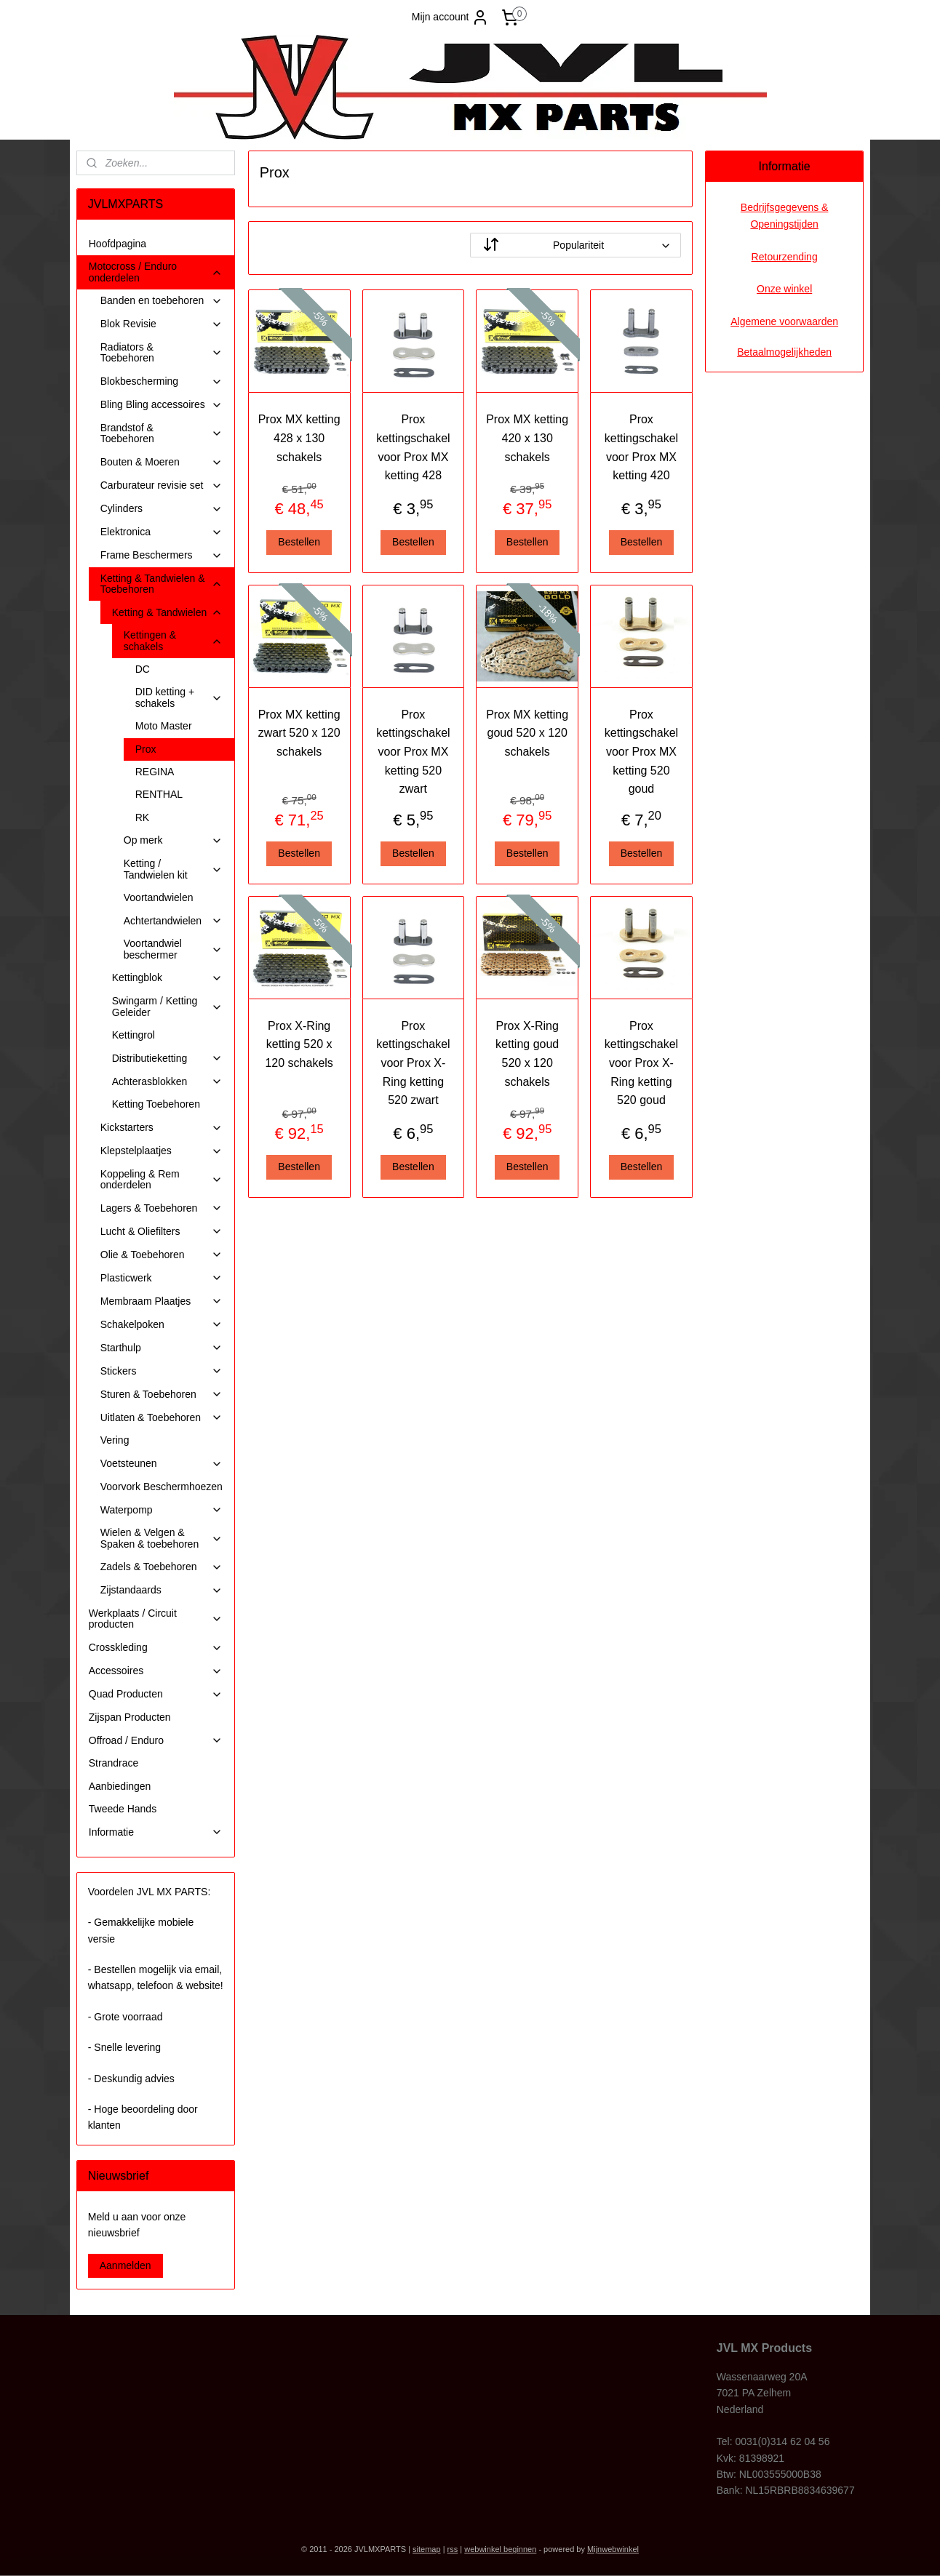  Describe the element at coordinates (161, 1301) in the screenshot. I see `Membraam Plaatjes` at that location.